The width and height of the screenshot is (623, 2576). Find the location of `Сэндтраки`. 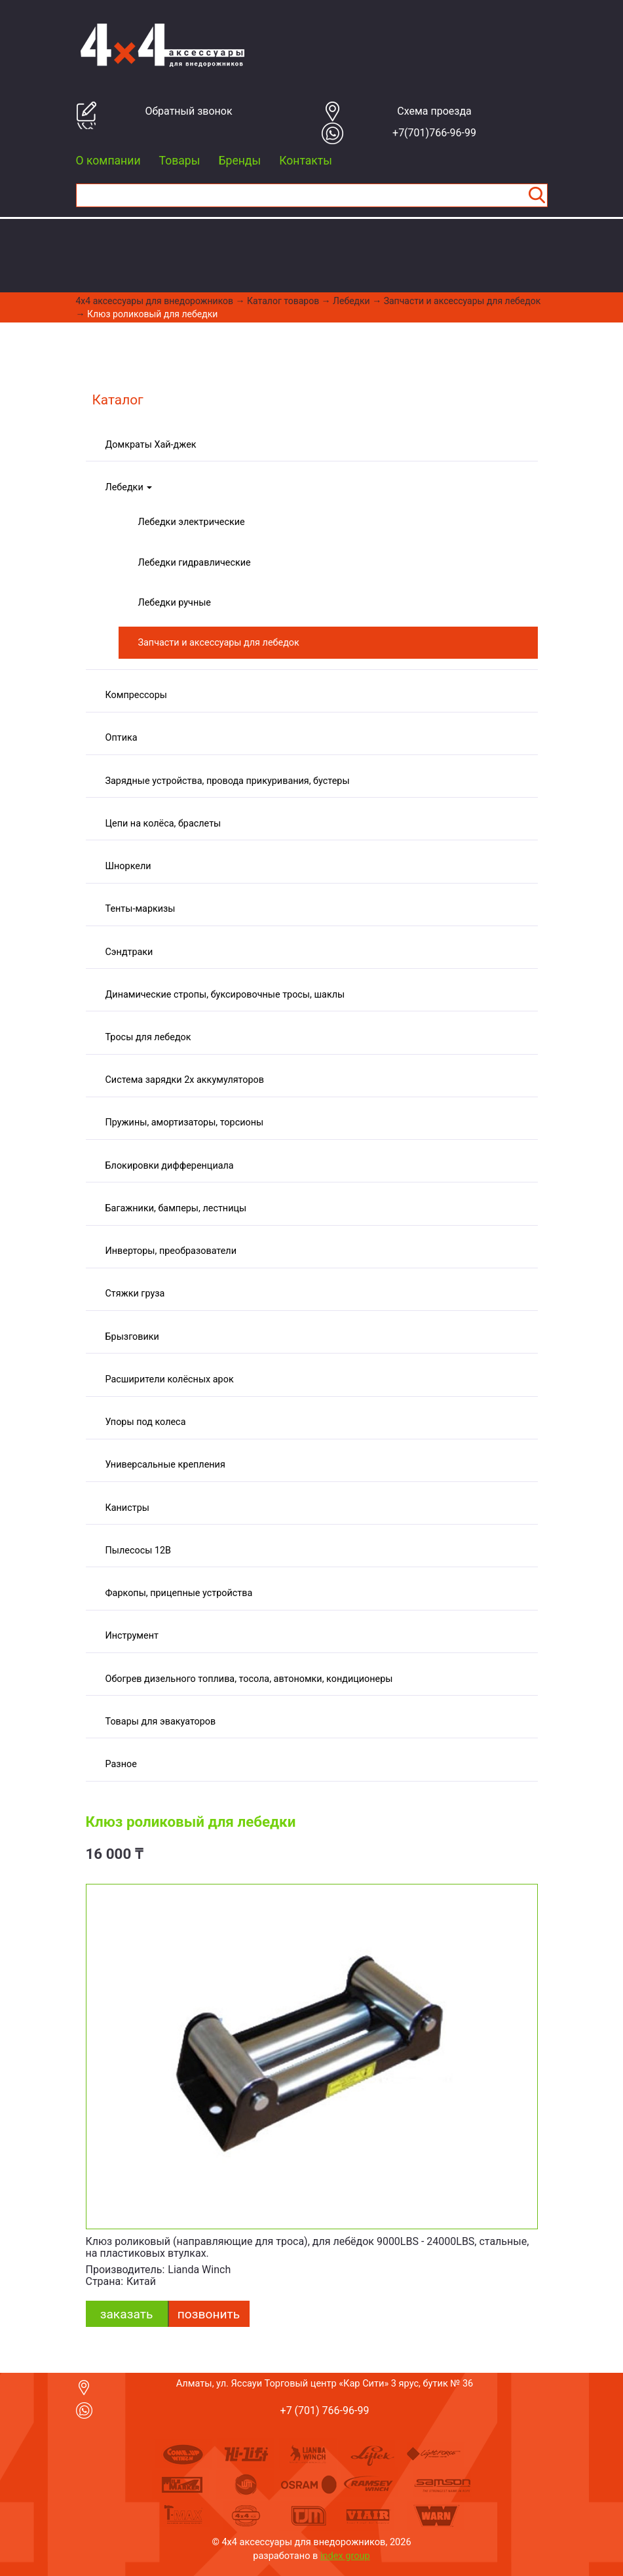

Сэндтраки is located at coordinates (129, 952).